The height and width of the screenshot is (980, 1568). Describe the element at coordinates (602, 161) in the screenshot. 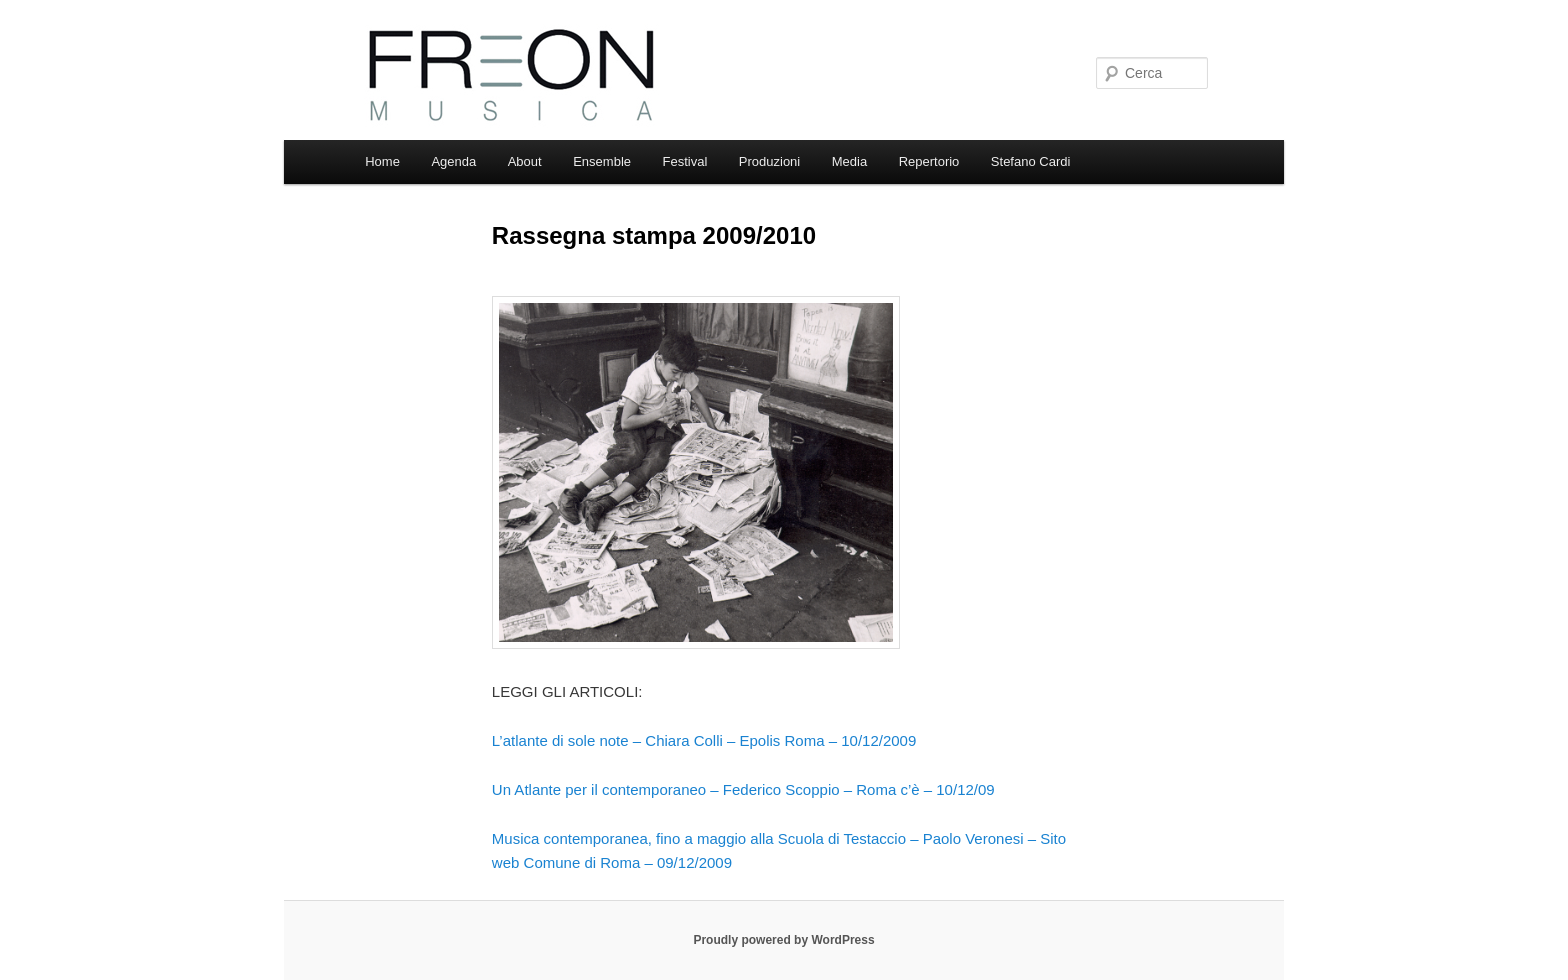

I see `Ensemble` at that location.